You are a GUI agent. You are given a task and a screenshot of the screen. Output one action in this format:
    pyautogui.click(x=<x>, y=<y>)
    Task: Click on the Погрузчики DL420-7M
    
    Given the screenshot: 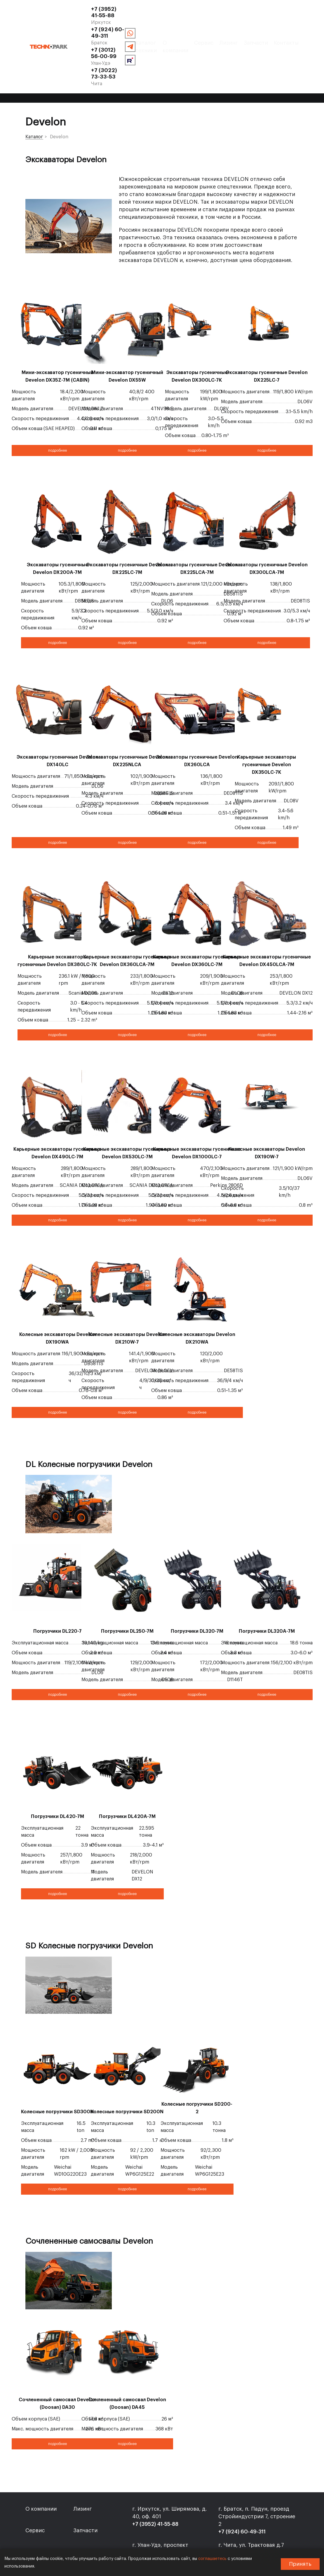 What is the action you would take?
    pyautogui.click(x=57, y=1770)
    